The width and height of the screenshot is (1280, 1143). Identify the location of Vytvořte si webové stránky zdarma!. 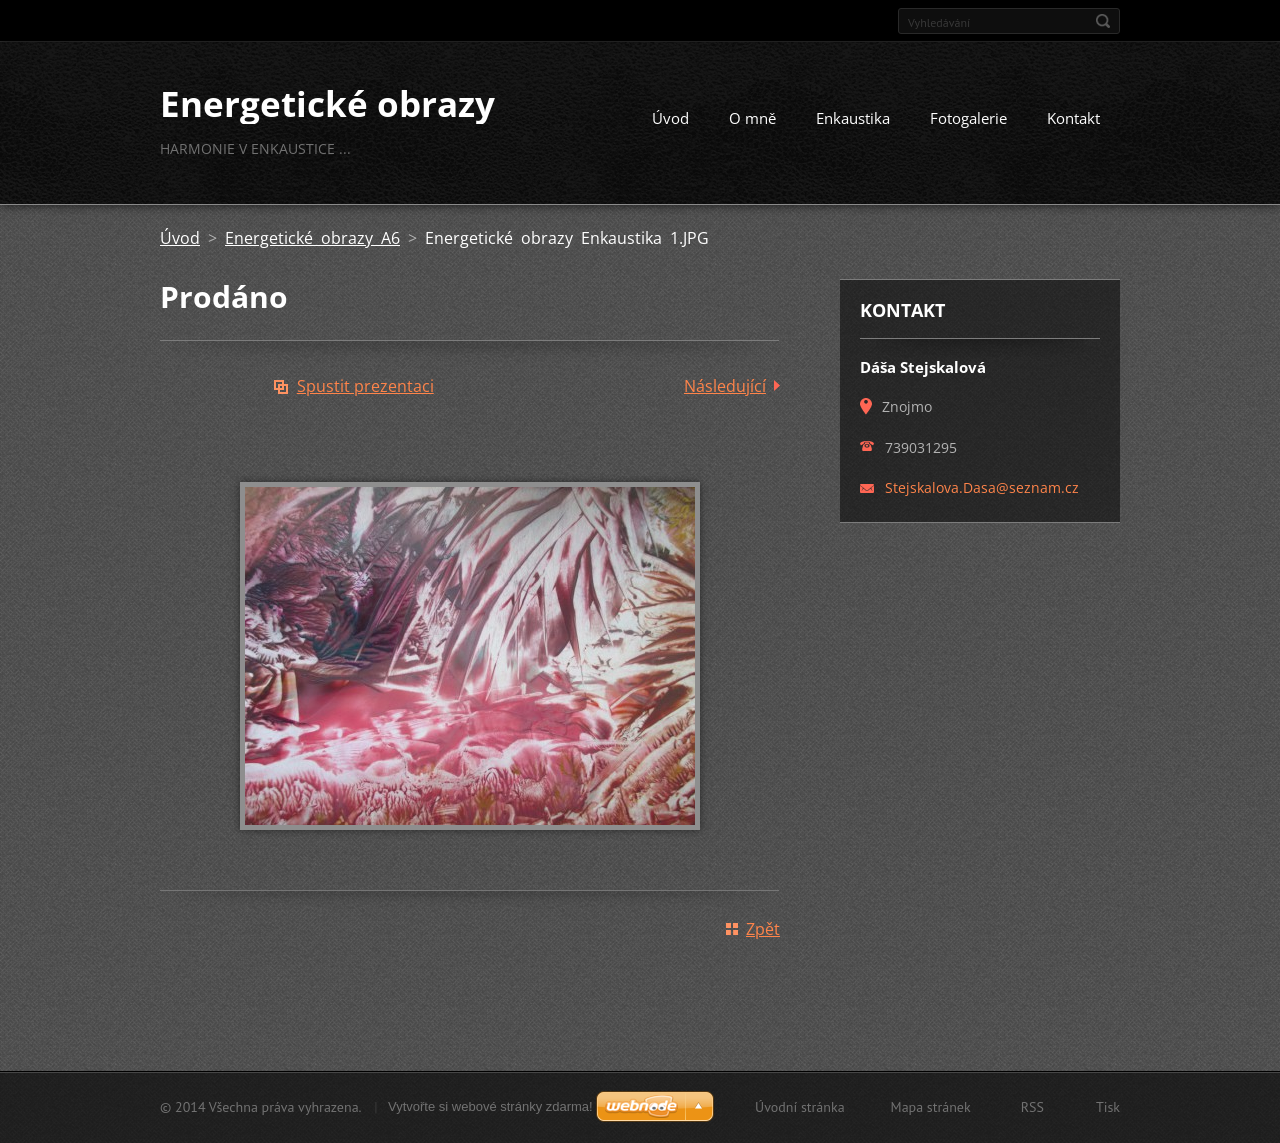
(490, 1106).